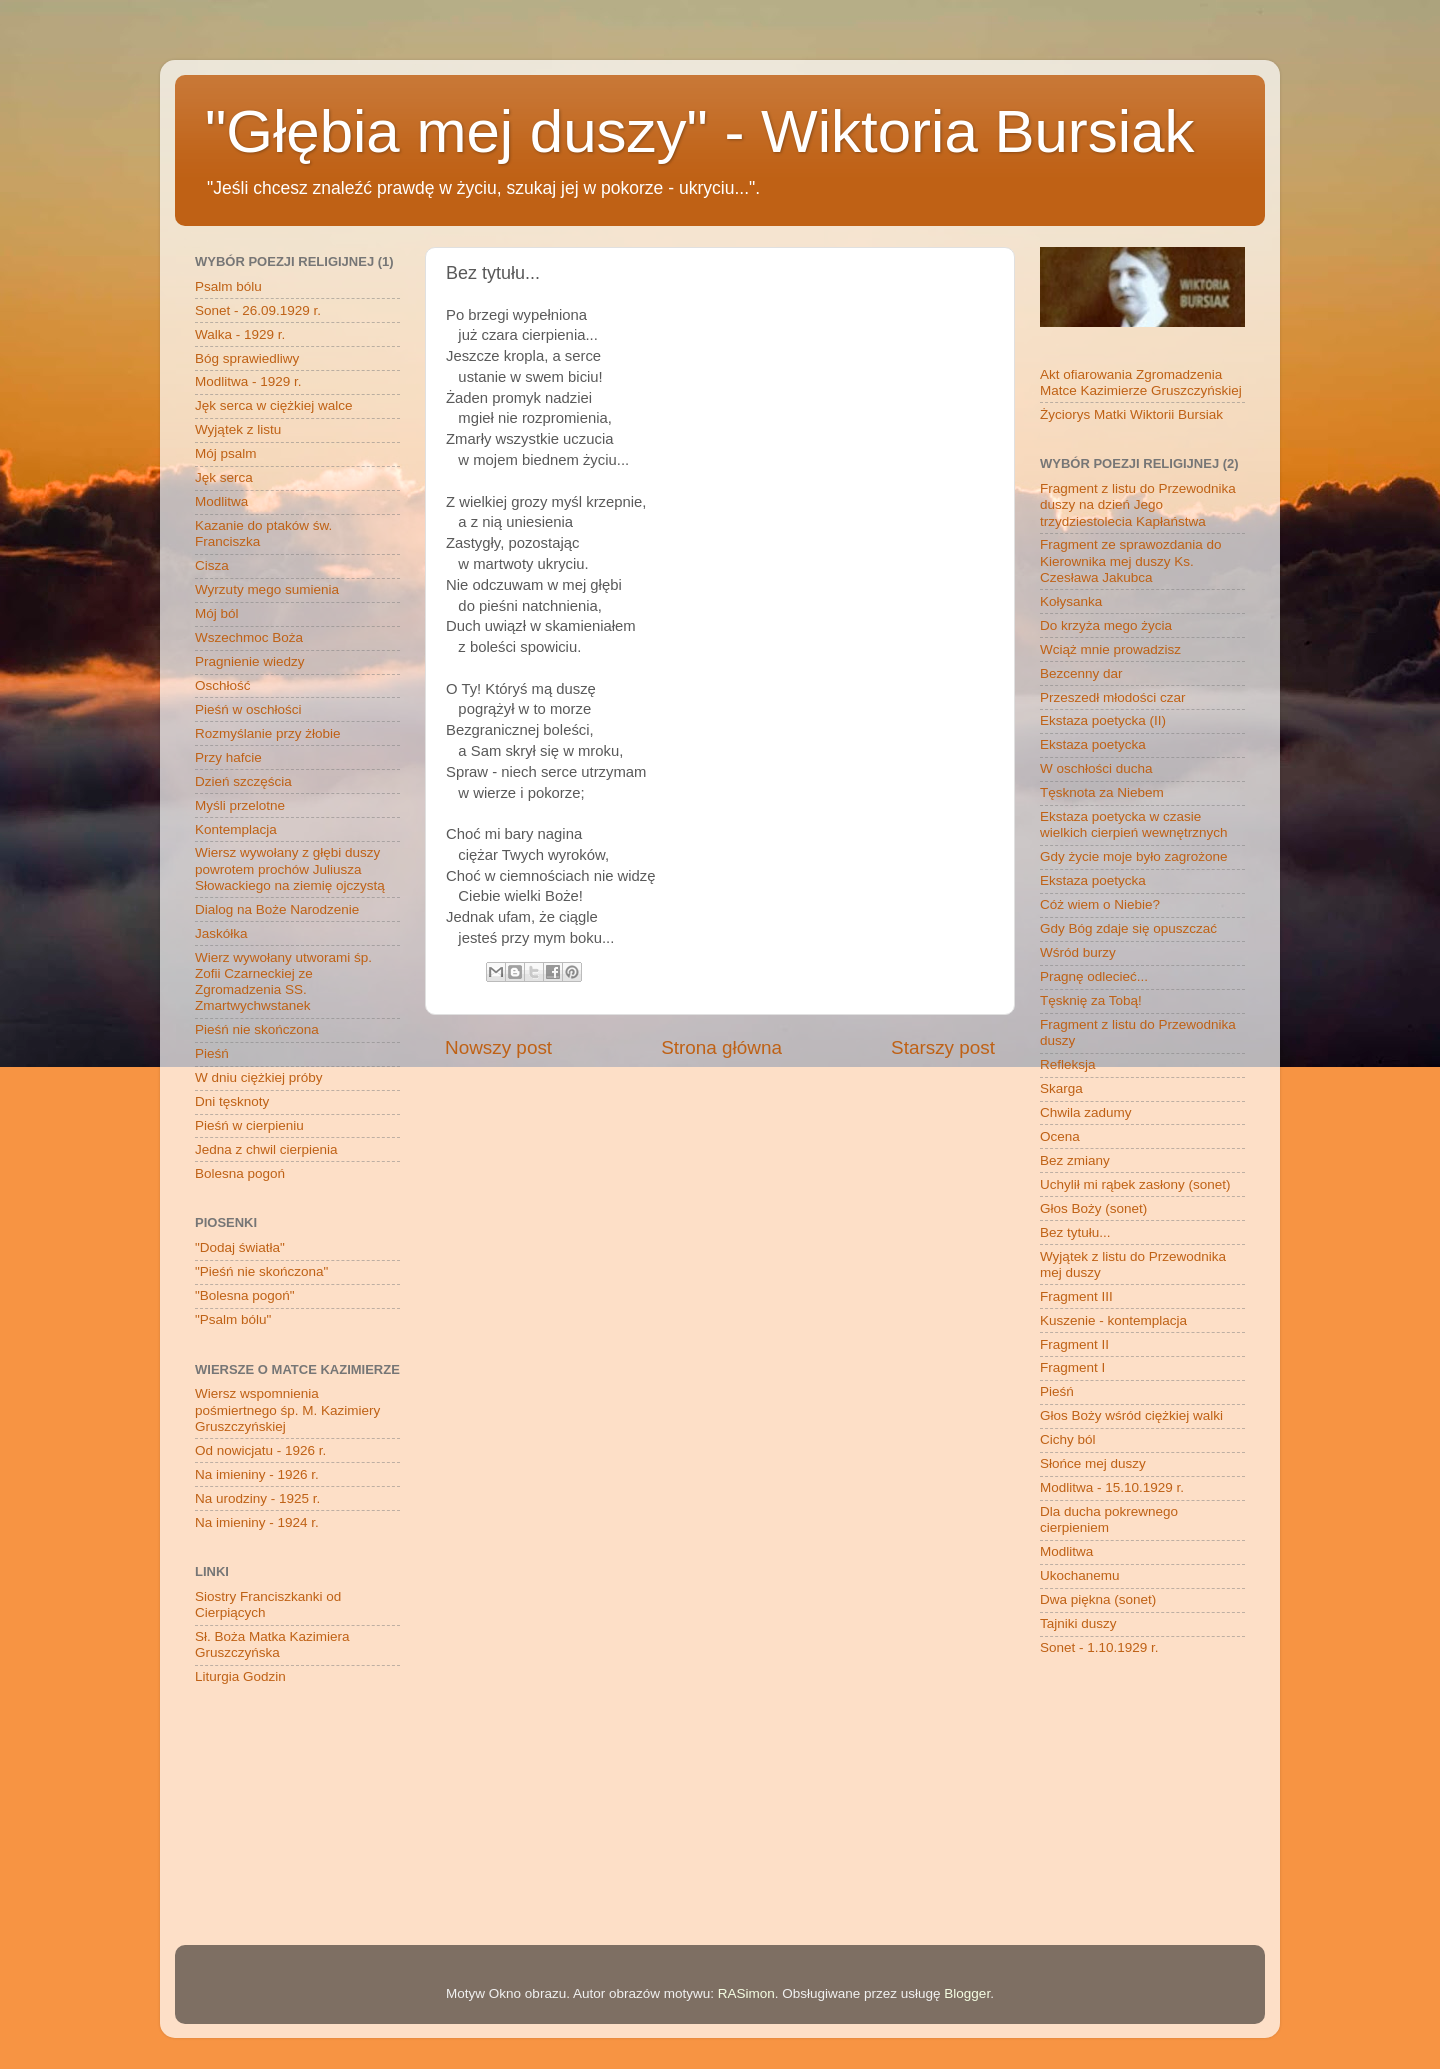  What do you see at coordinates (240, 805) in the screenshot?
I see `Myśli przelotne` at bounding box center [240, 805].